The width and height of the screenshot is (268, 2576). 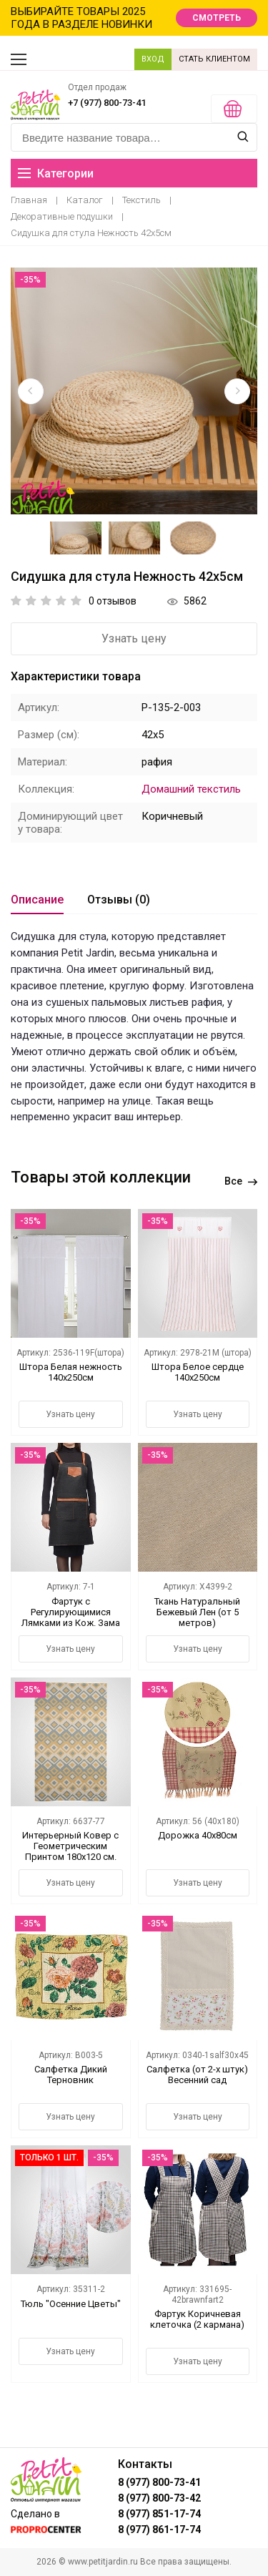 I want to click on СМОТРЕТЬ, so click(x=216, y=18).